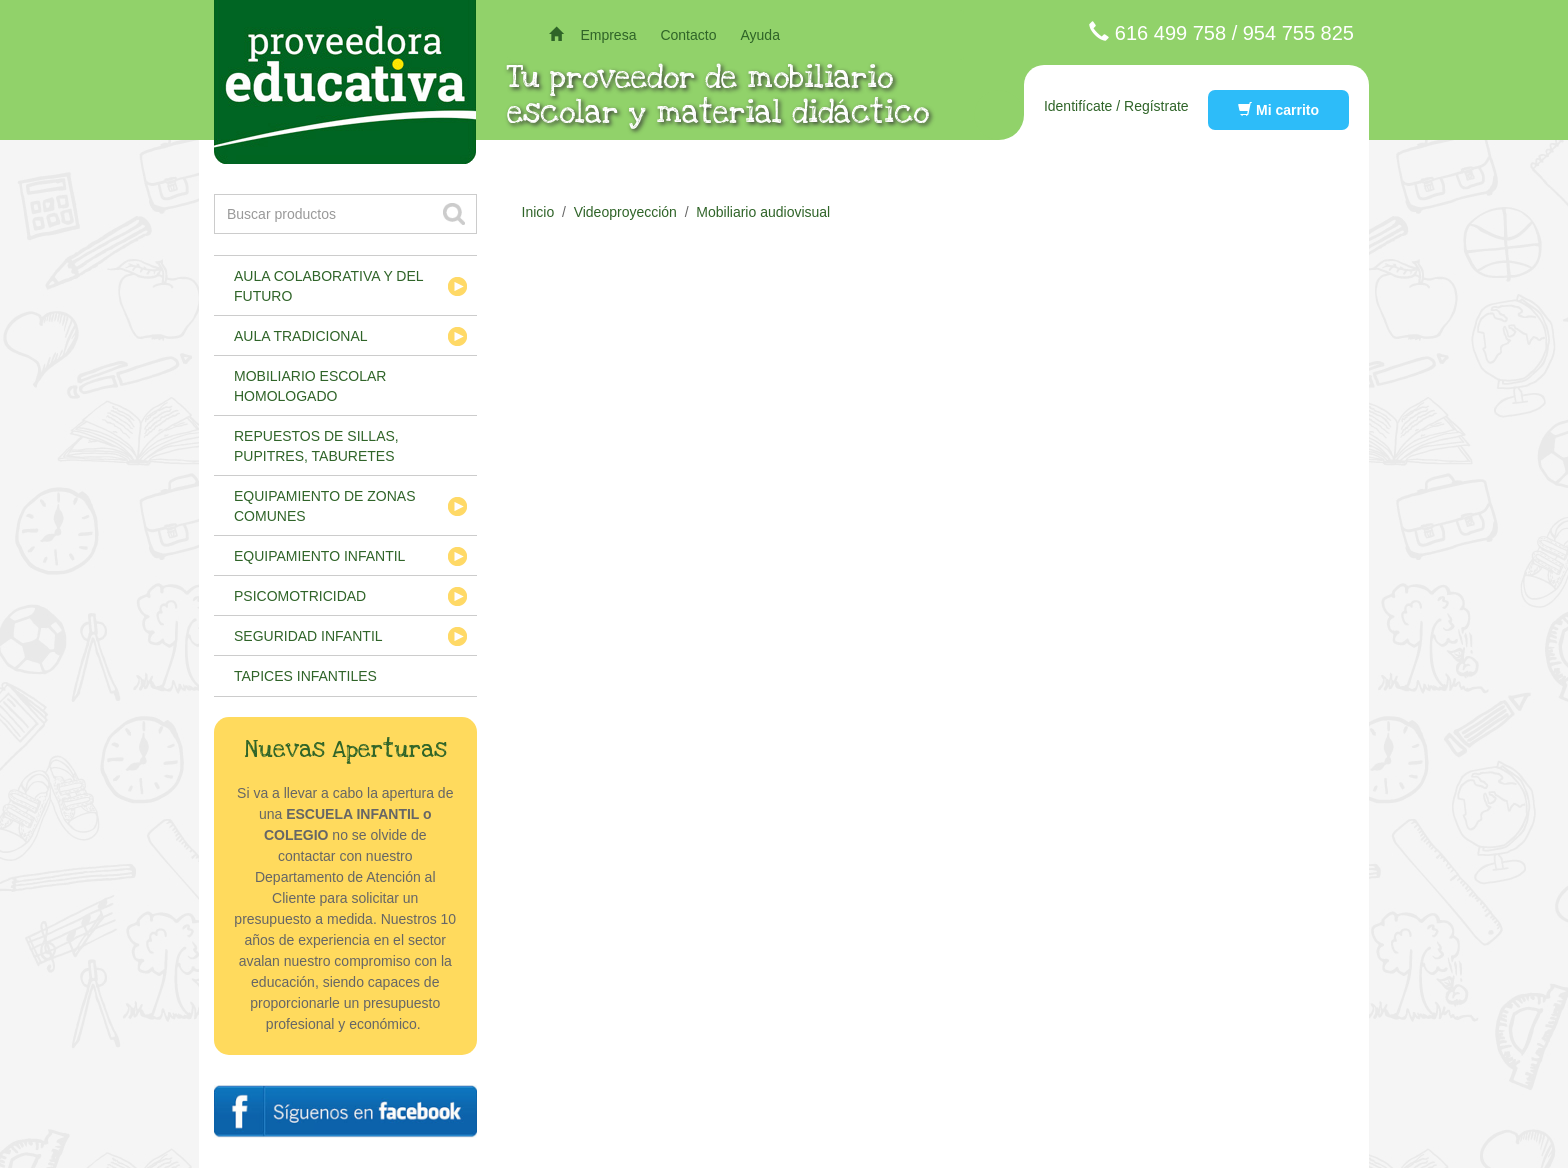  Describe the element at coordinates (308, 636) in the screenshot. I see `Seguridad infantil` at that location.